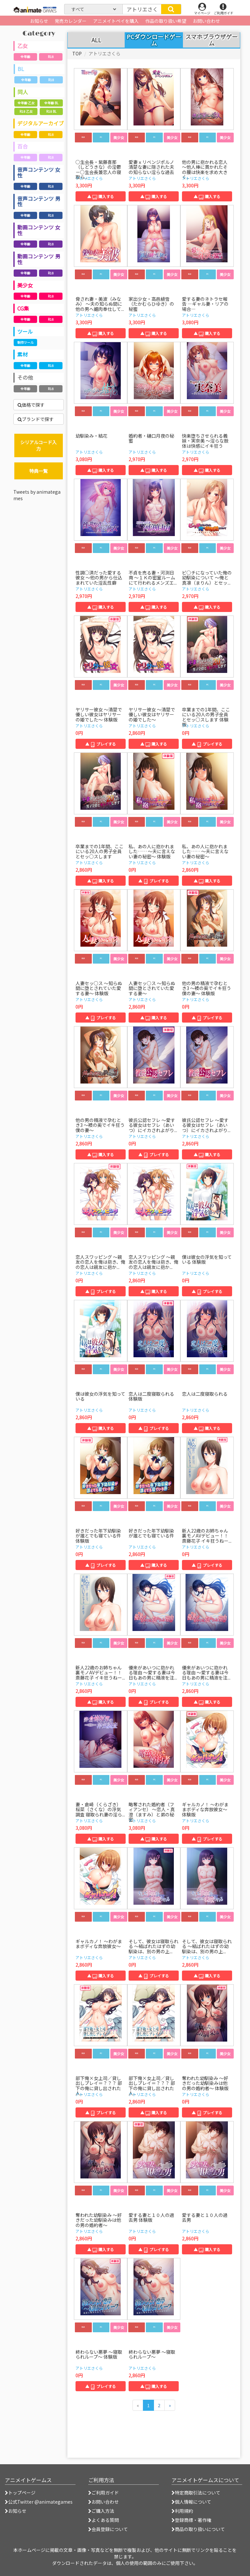 Image resolution: width=250 pixels, height=2576 pixels. Describe the element at coordinates (38, 259) in the screenshot. I see `動画コンテンツ 男性` at that location.